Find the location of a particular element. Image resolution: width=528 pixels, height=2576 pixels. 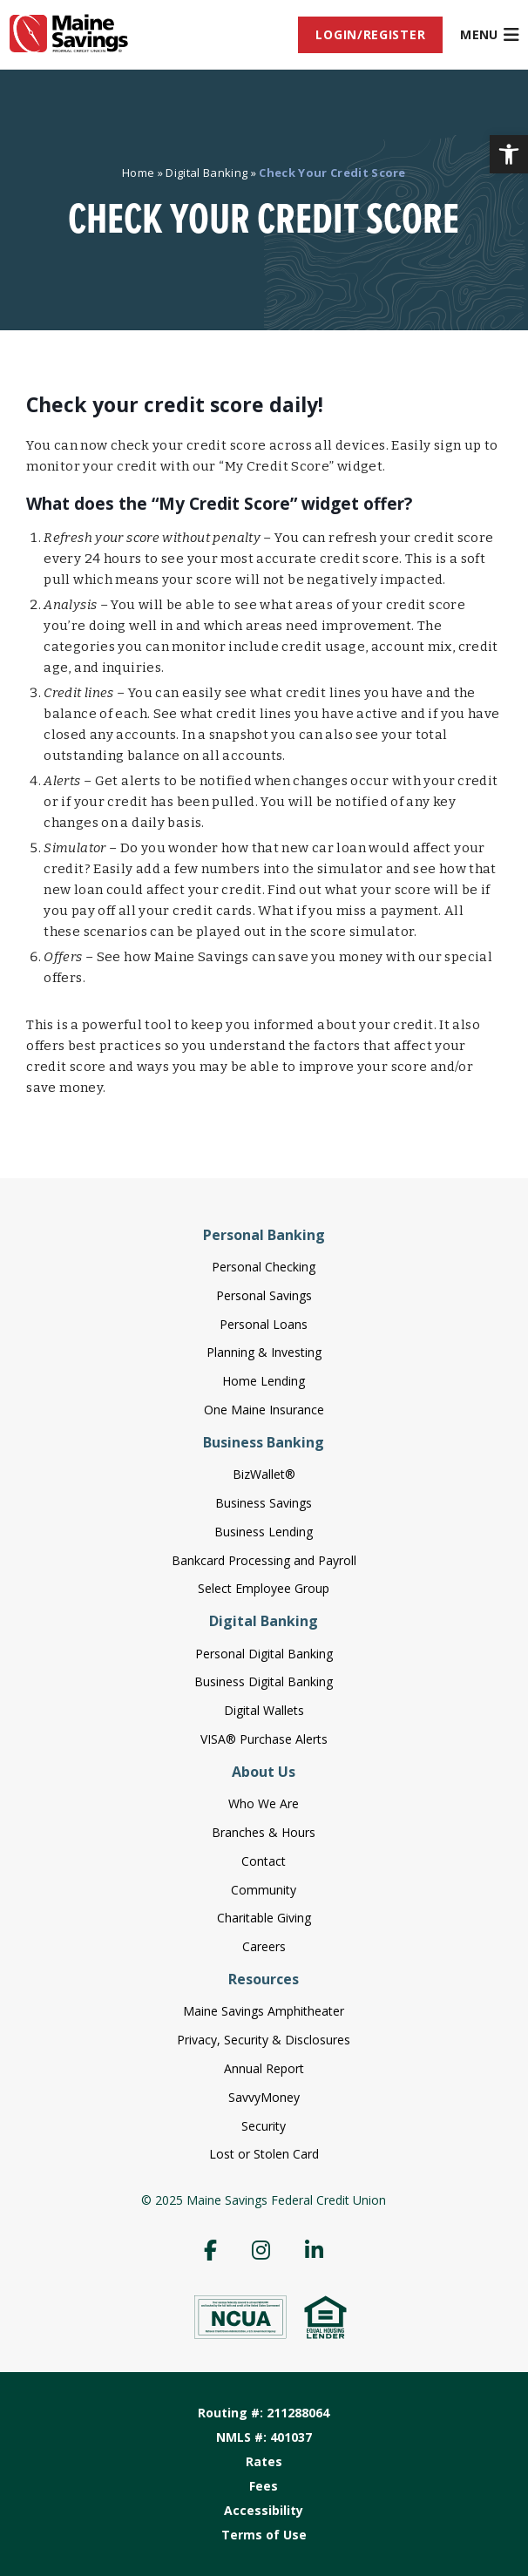

Personal Checking [menuitem] is located at coordinates (263, 1266).